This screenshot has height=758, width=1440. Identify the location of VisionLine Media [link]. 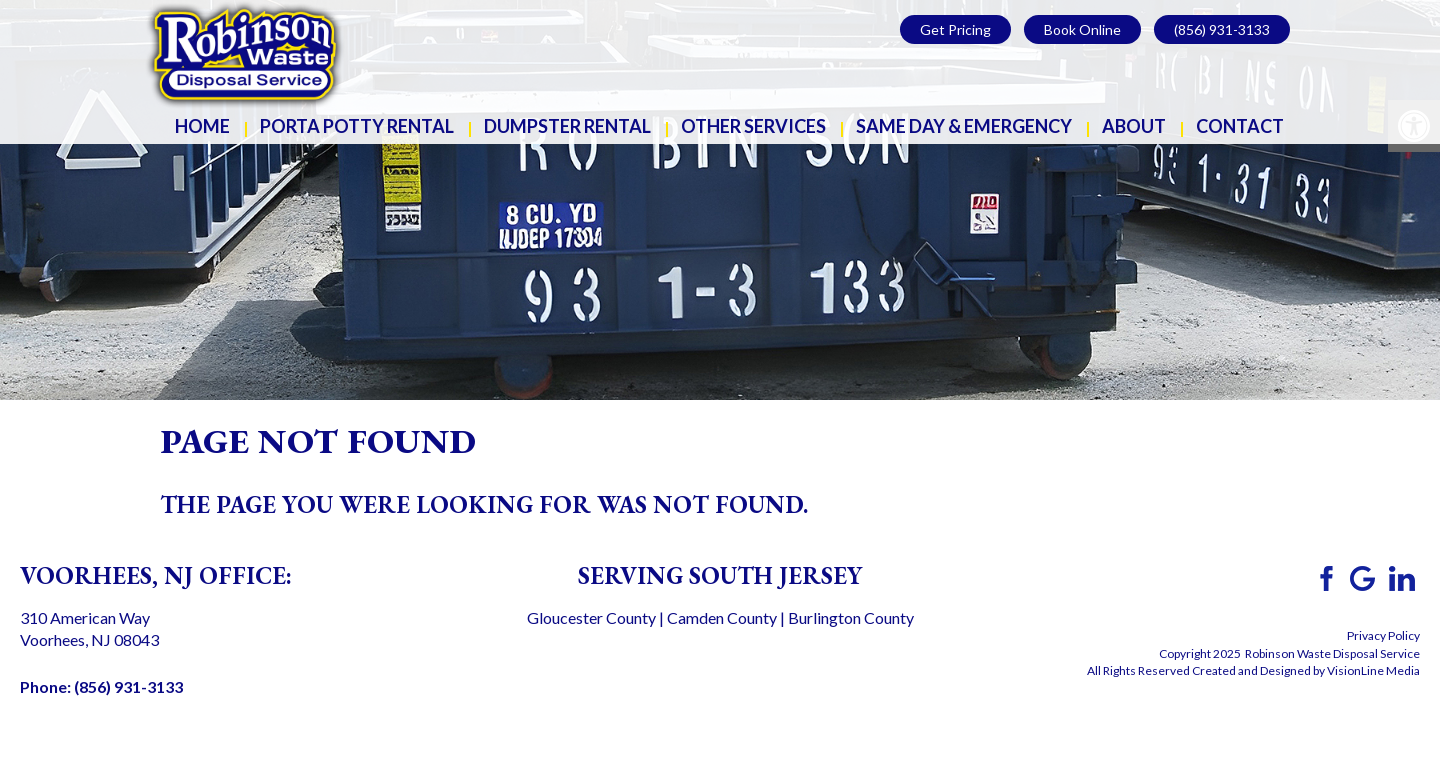
(1373, 670).